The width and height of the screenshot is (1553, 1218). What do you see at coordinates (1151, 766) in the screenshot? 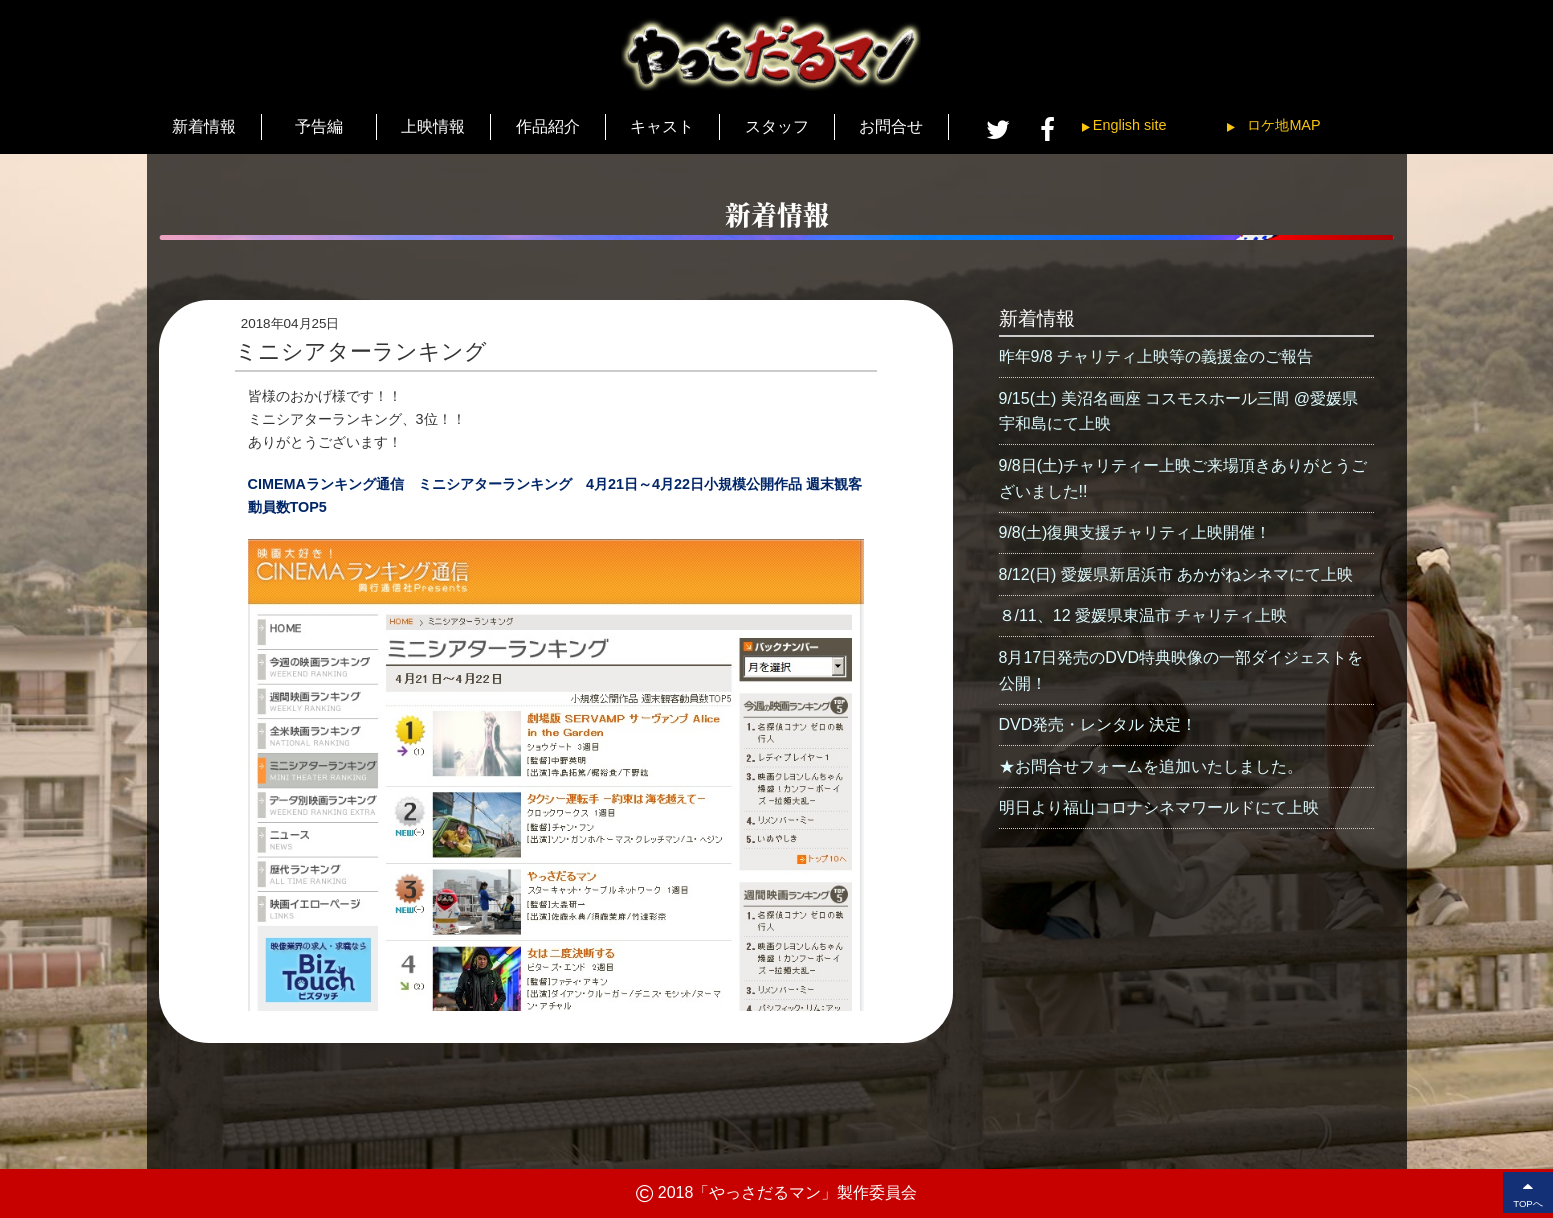
I see `★お問合せフォームを追加いたしました。` at bounding box center [1151, 766].